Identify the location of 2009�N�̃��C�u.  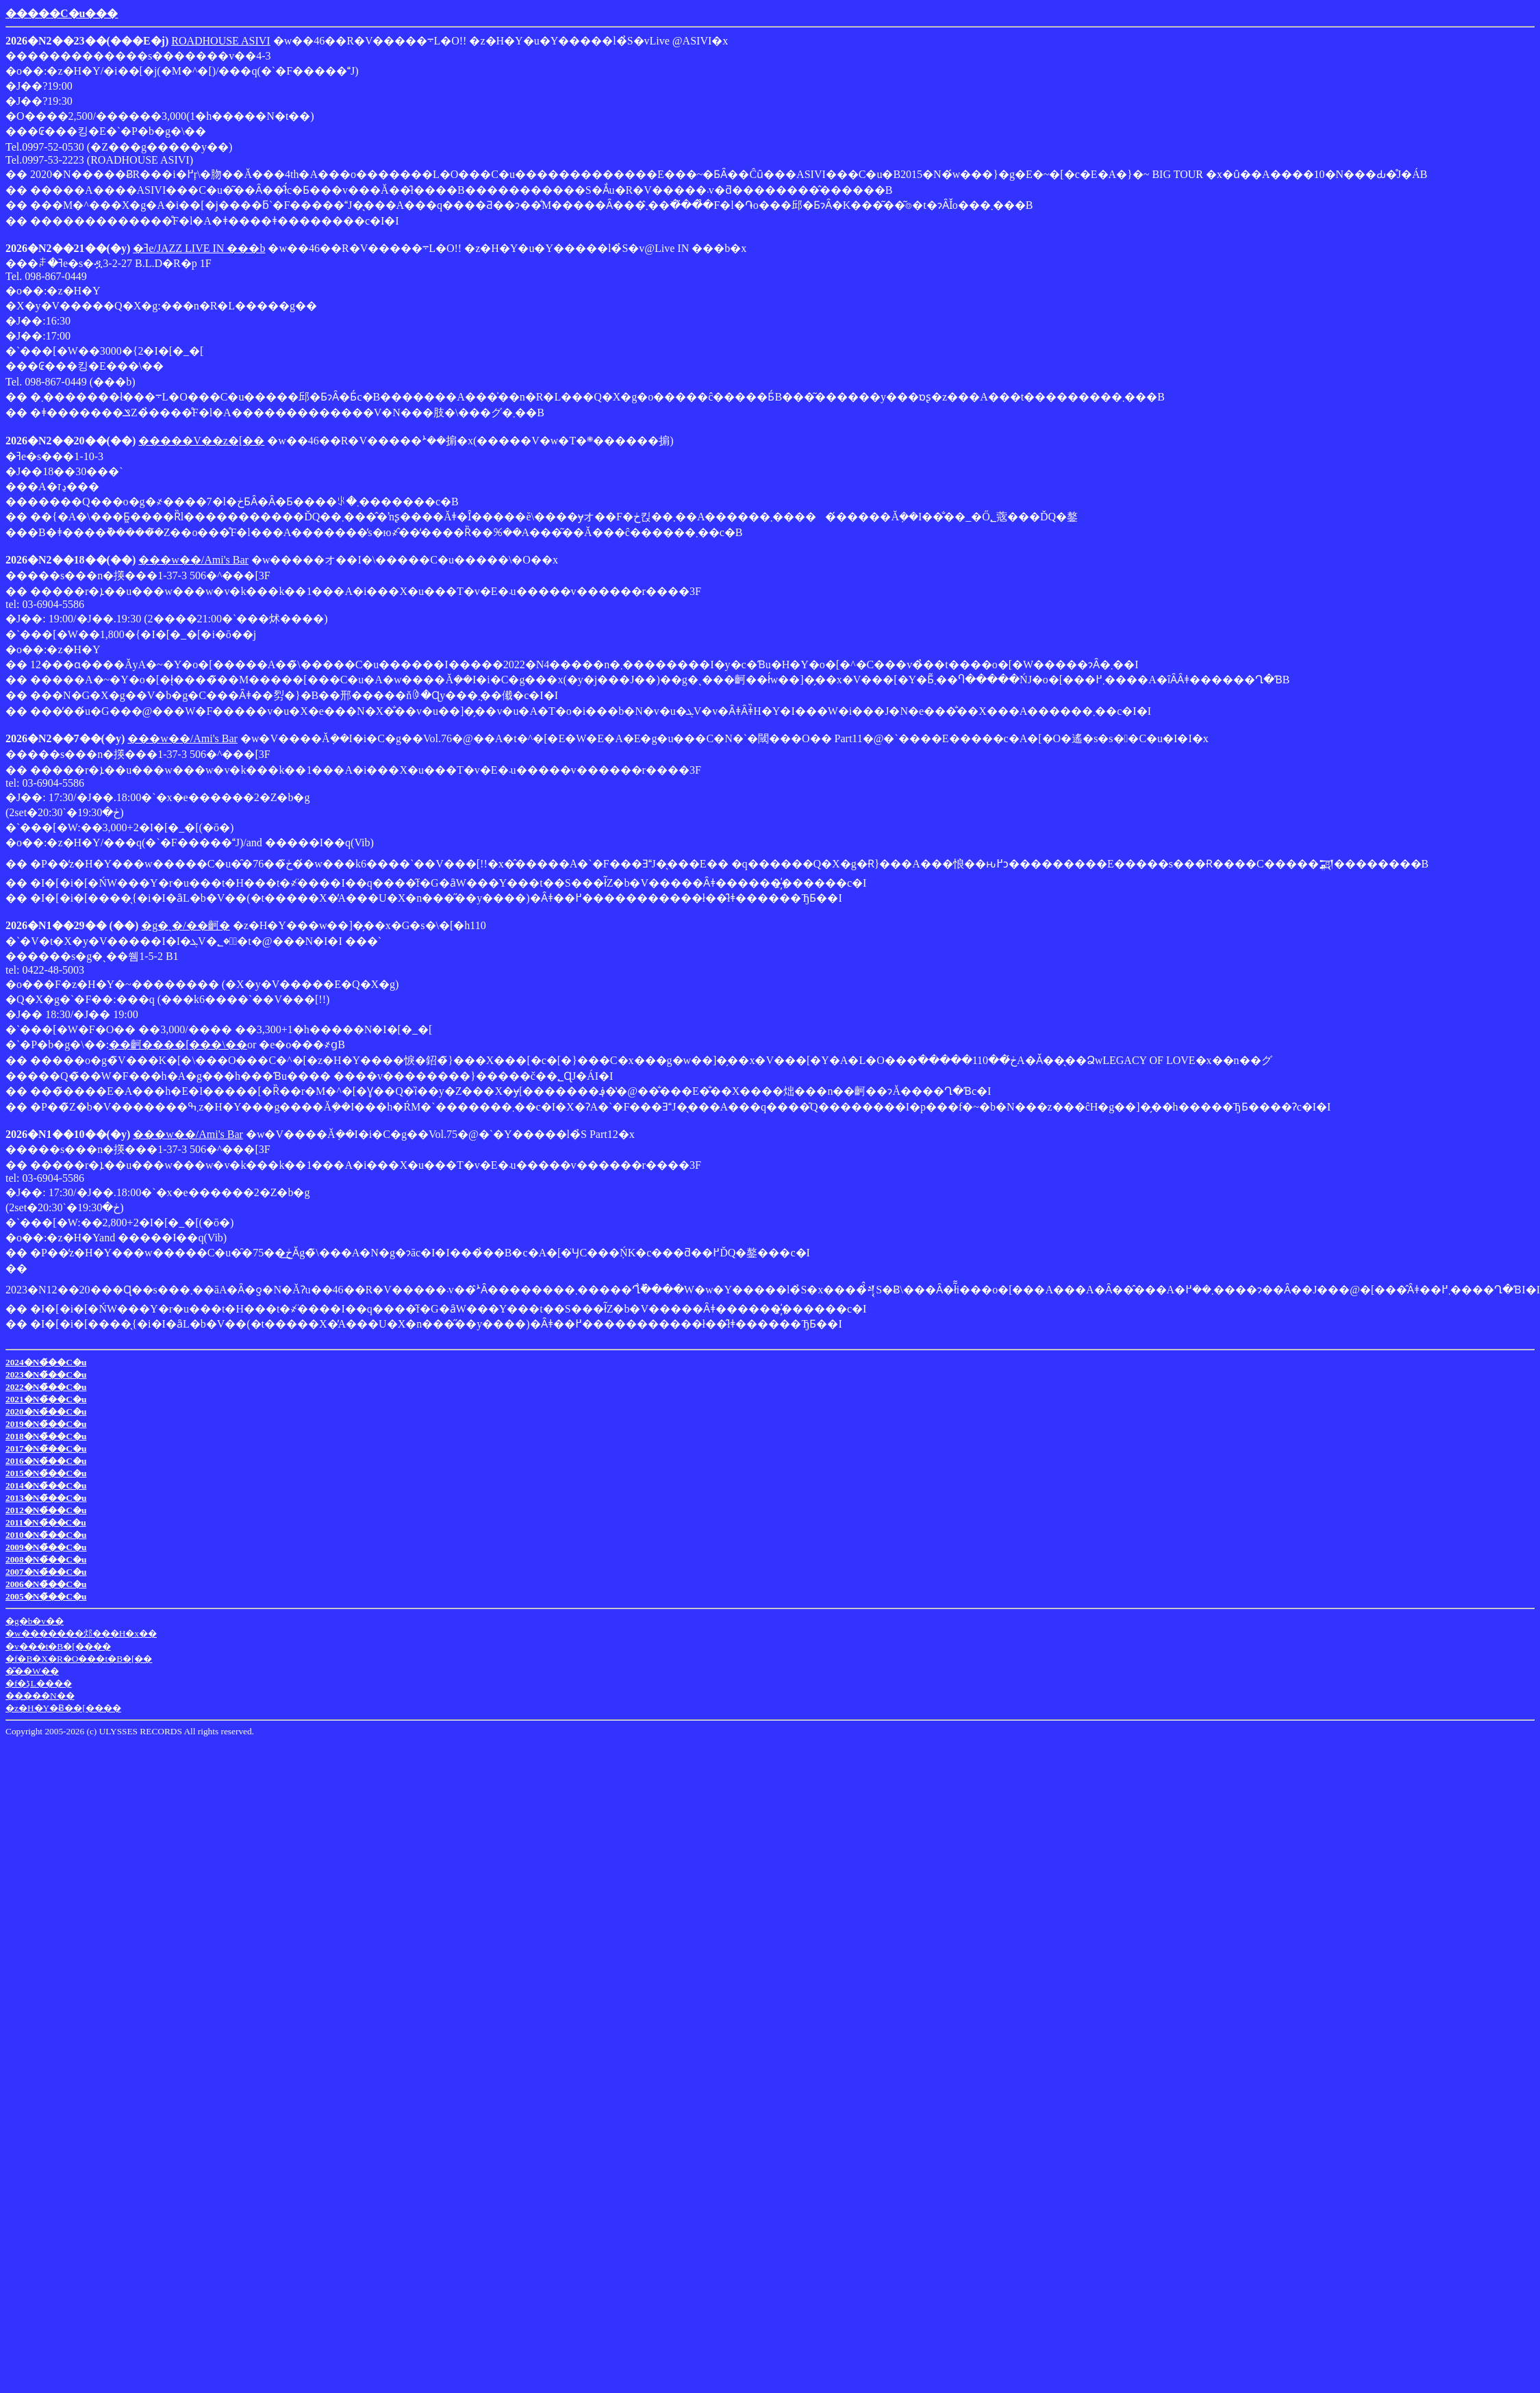
(45, 1547).